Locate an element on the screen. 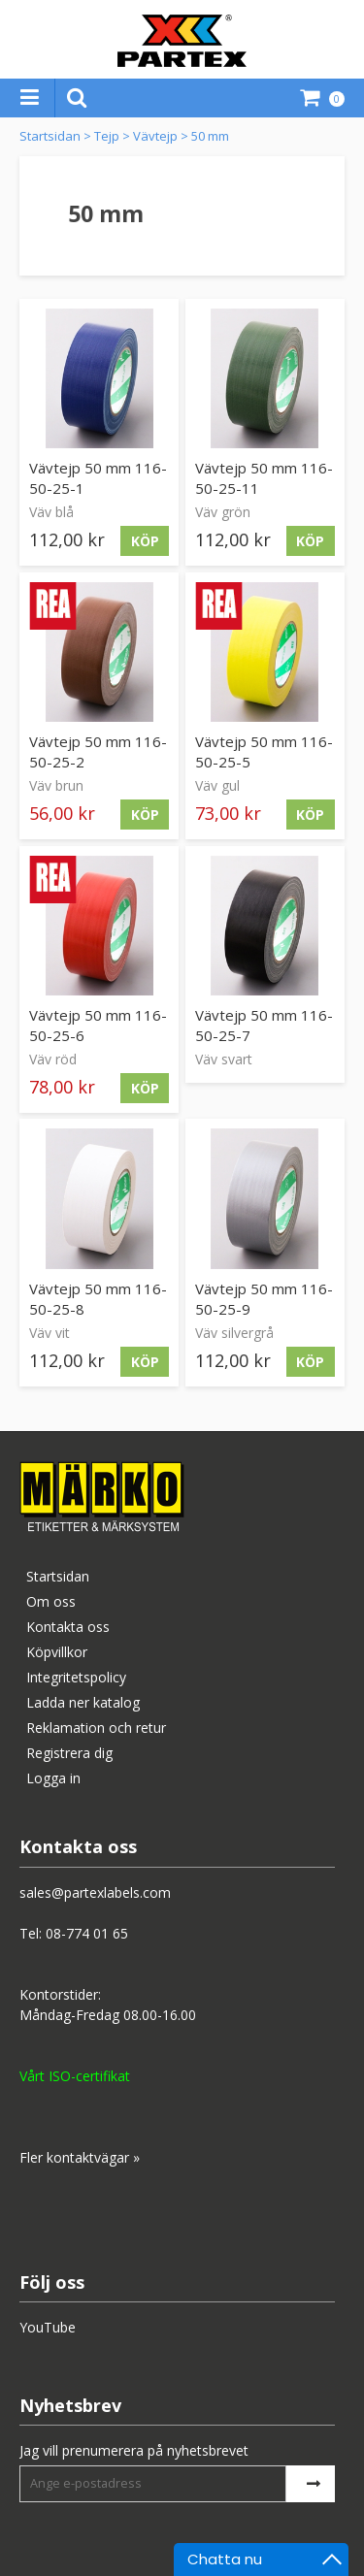 This screenshot has height=2576, width=364. Tejp is located at coordinates (106, 136).